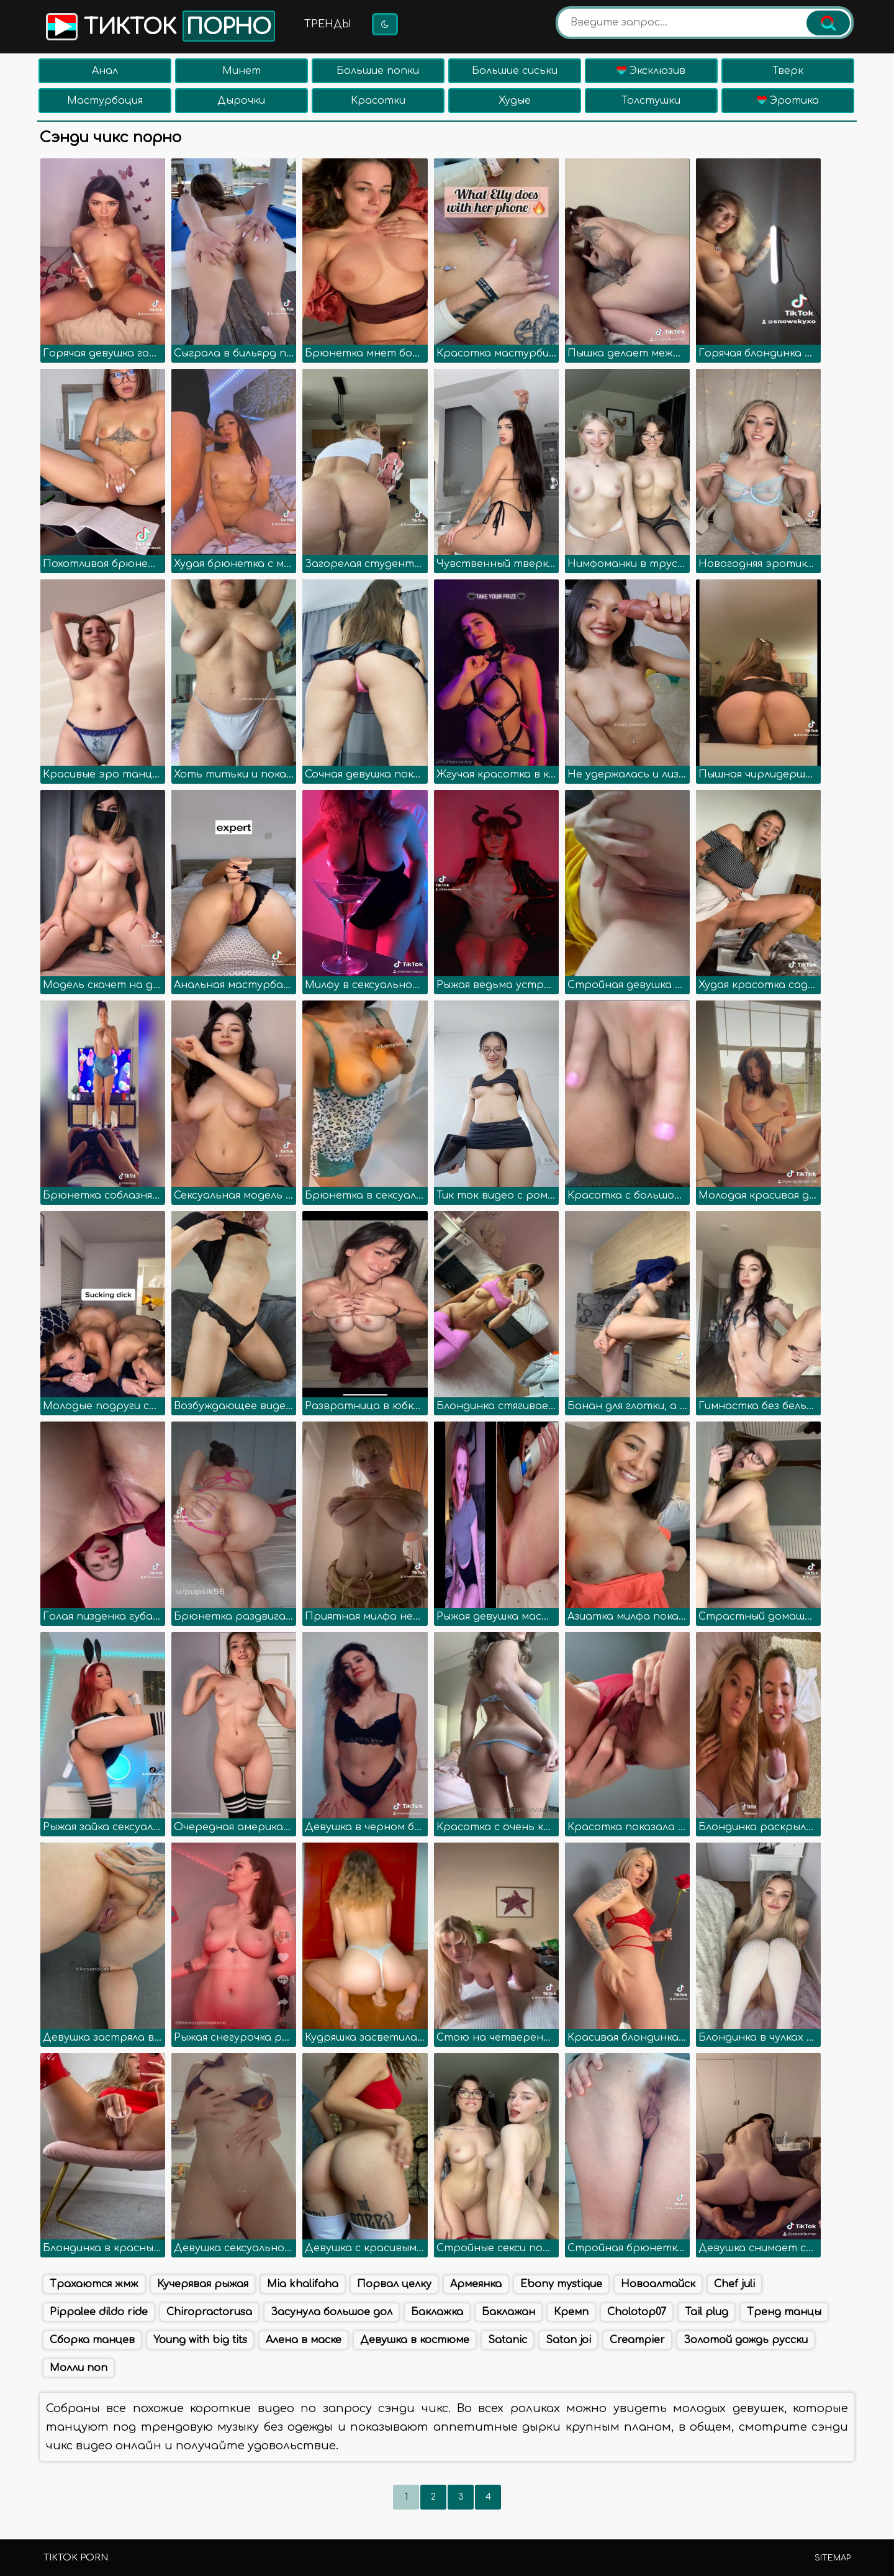 Image resolution: width=894 pixels, height=2576 pixels. What do you see at coordinates (99, 2312) in the screenshot?
I see `Pippalee dildo ride` at bounding box center [99, 2312].